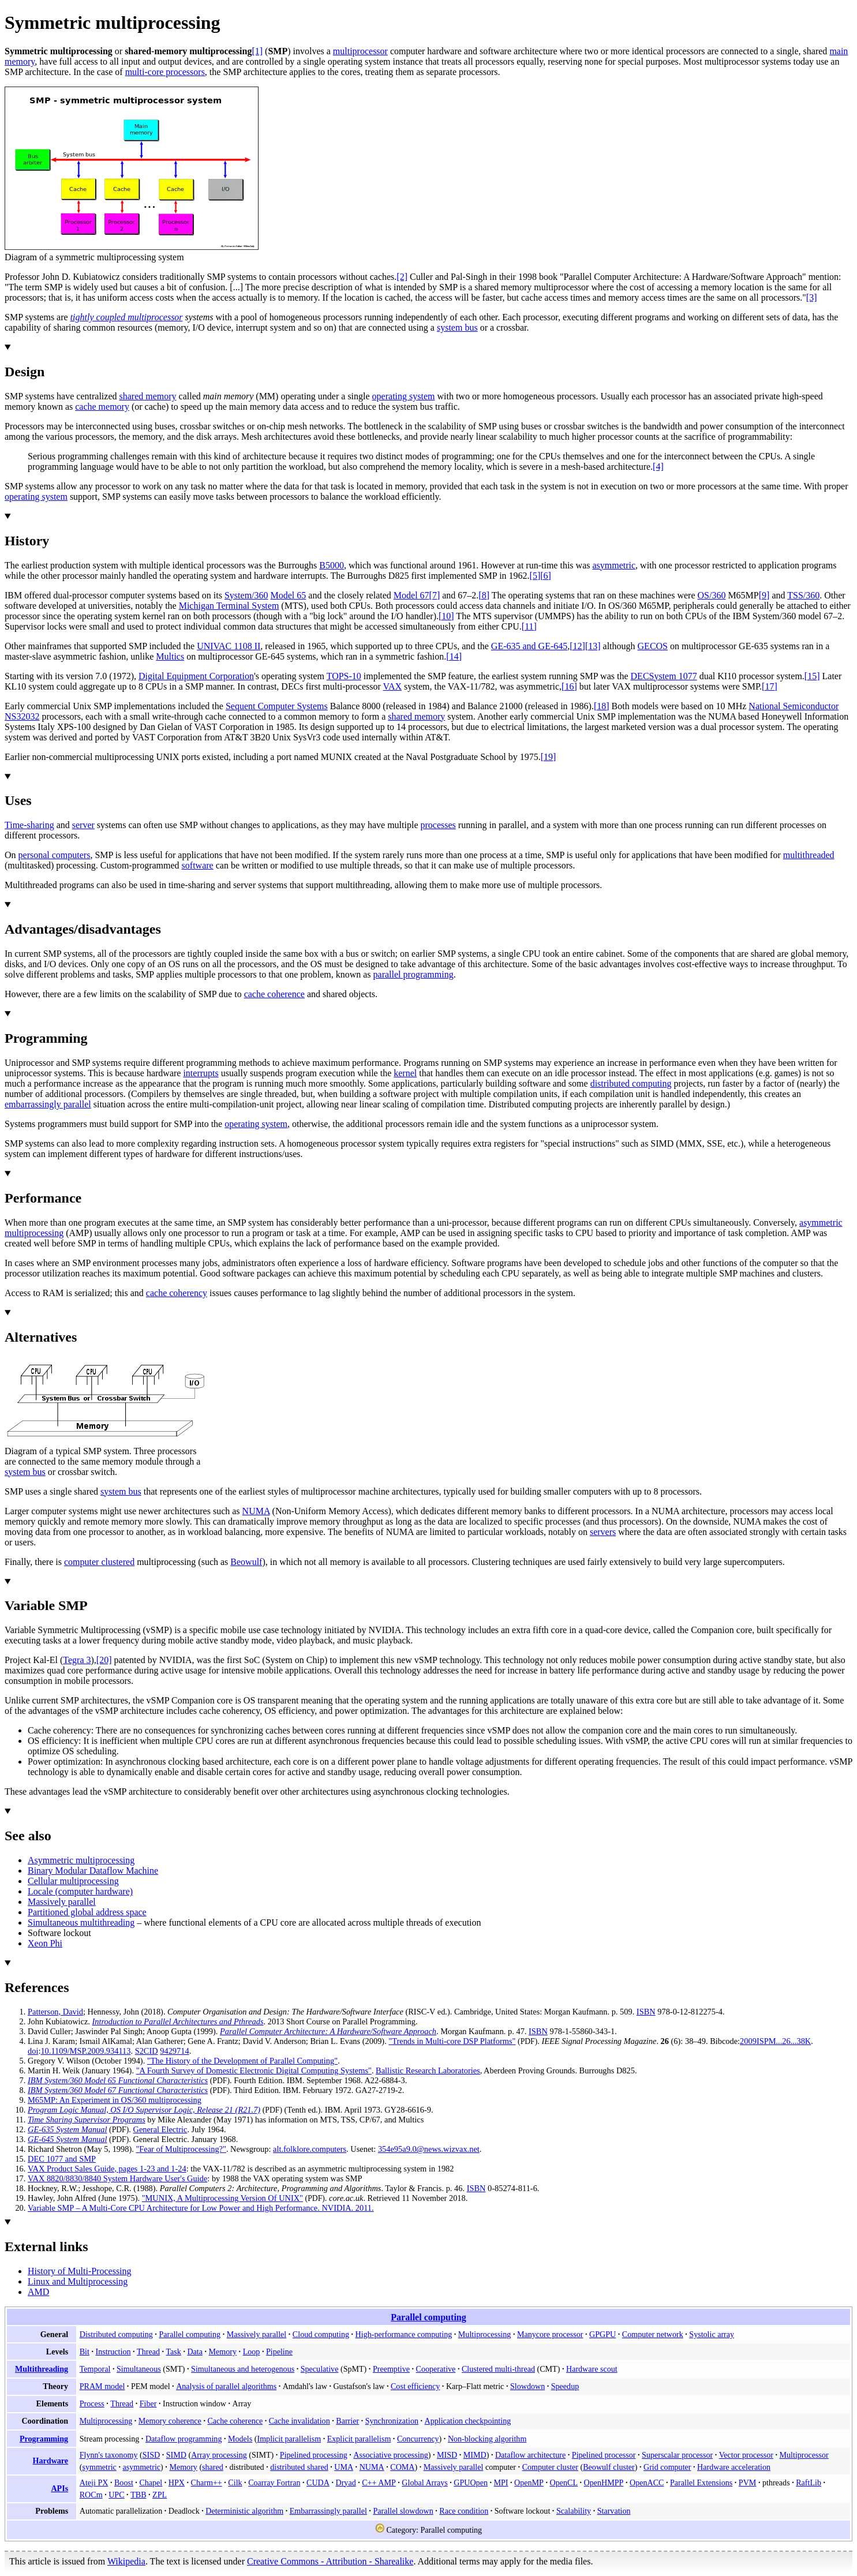 The height and width of the screenshot is (2576, 857). I want to click on Concurrency, so click(418, 2438).